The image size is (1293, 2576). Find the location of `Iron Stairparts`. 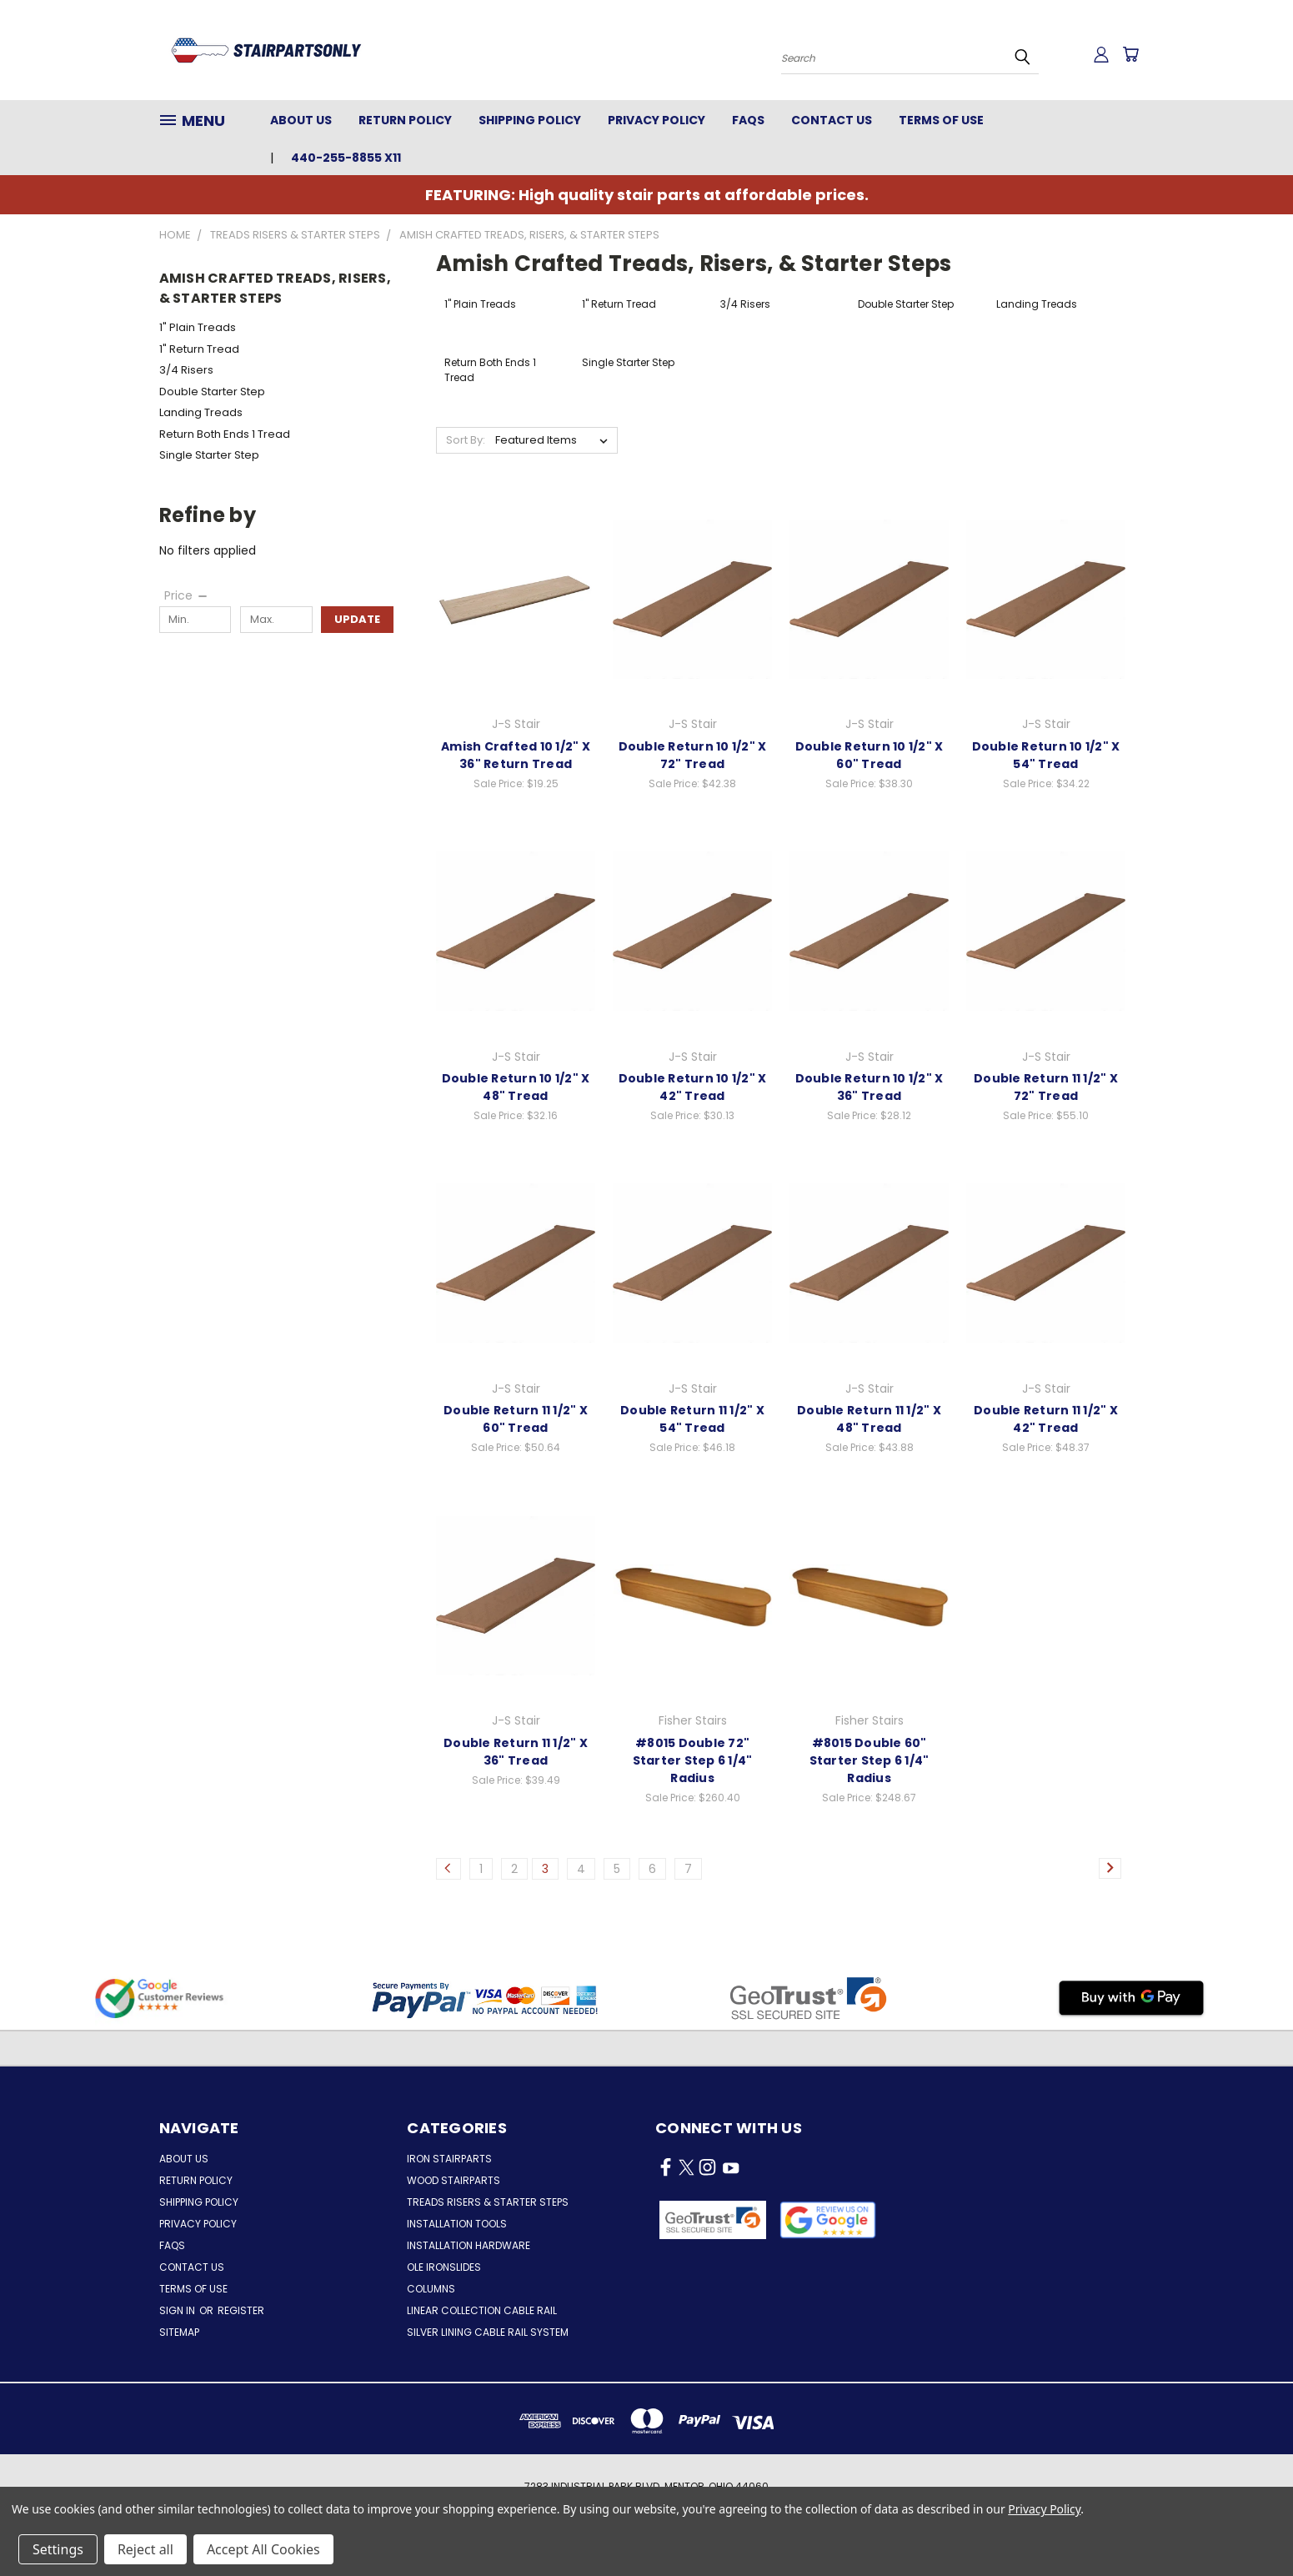

Iron Stairparts is located at coordinates (449, 2159).